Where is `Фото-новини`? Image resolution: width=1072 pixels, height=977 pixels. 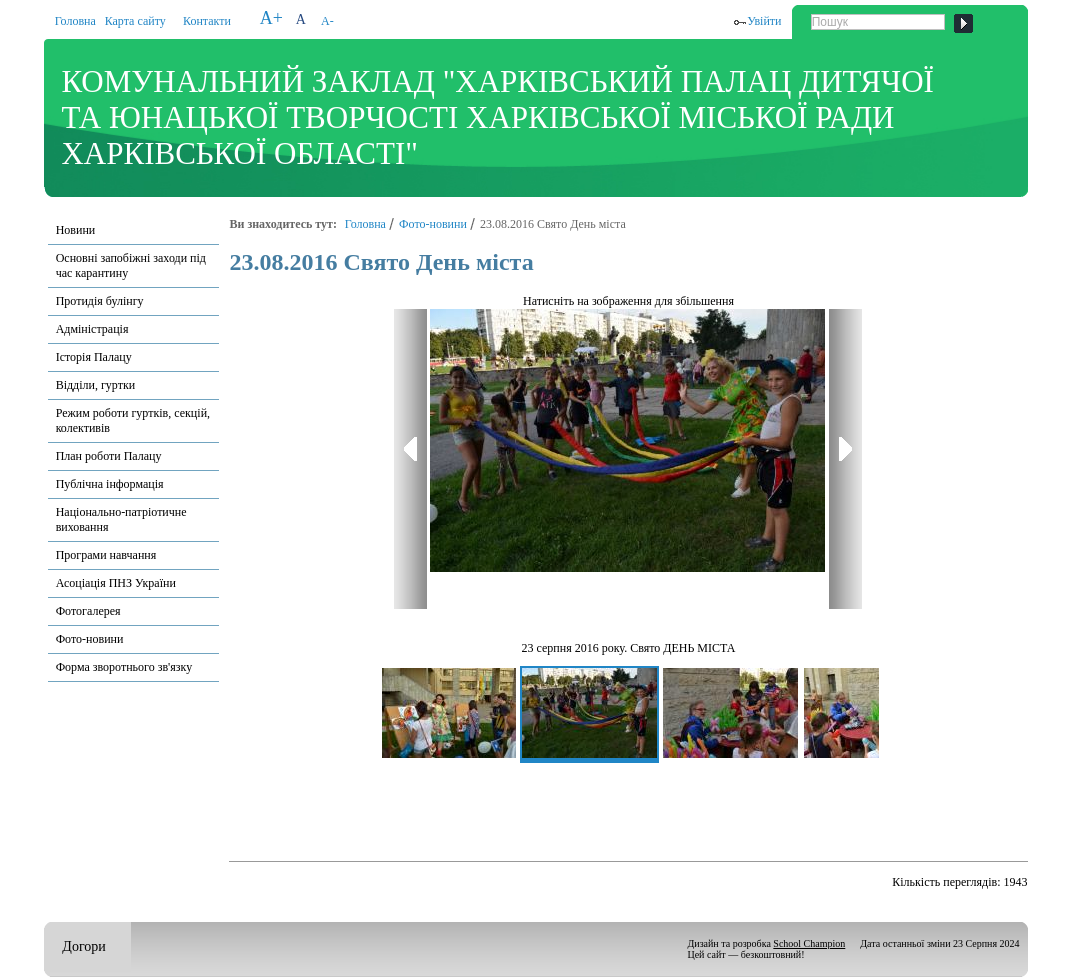
Фото-новини is located at coordinates (90, 639).